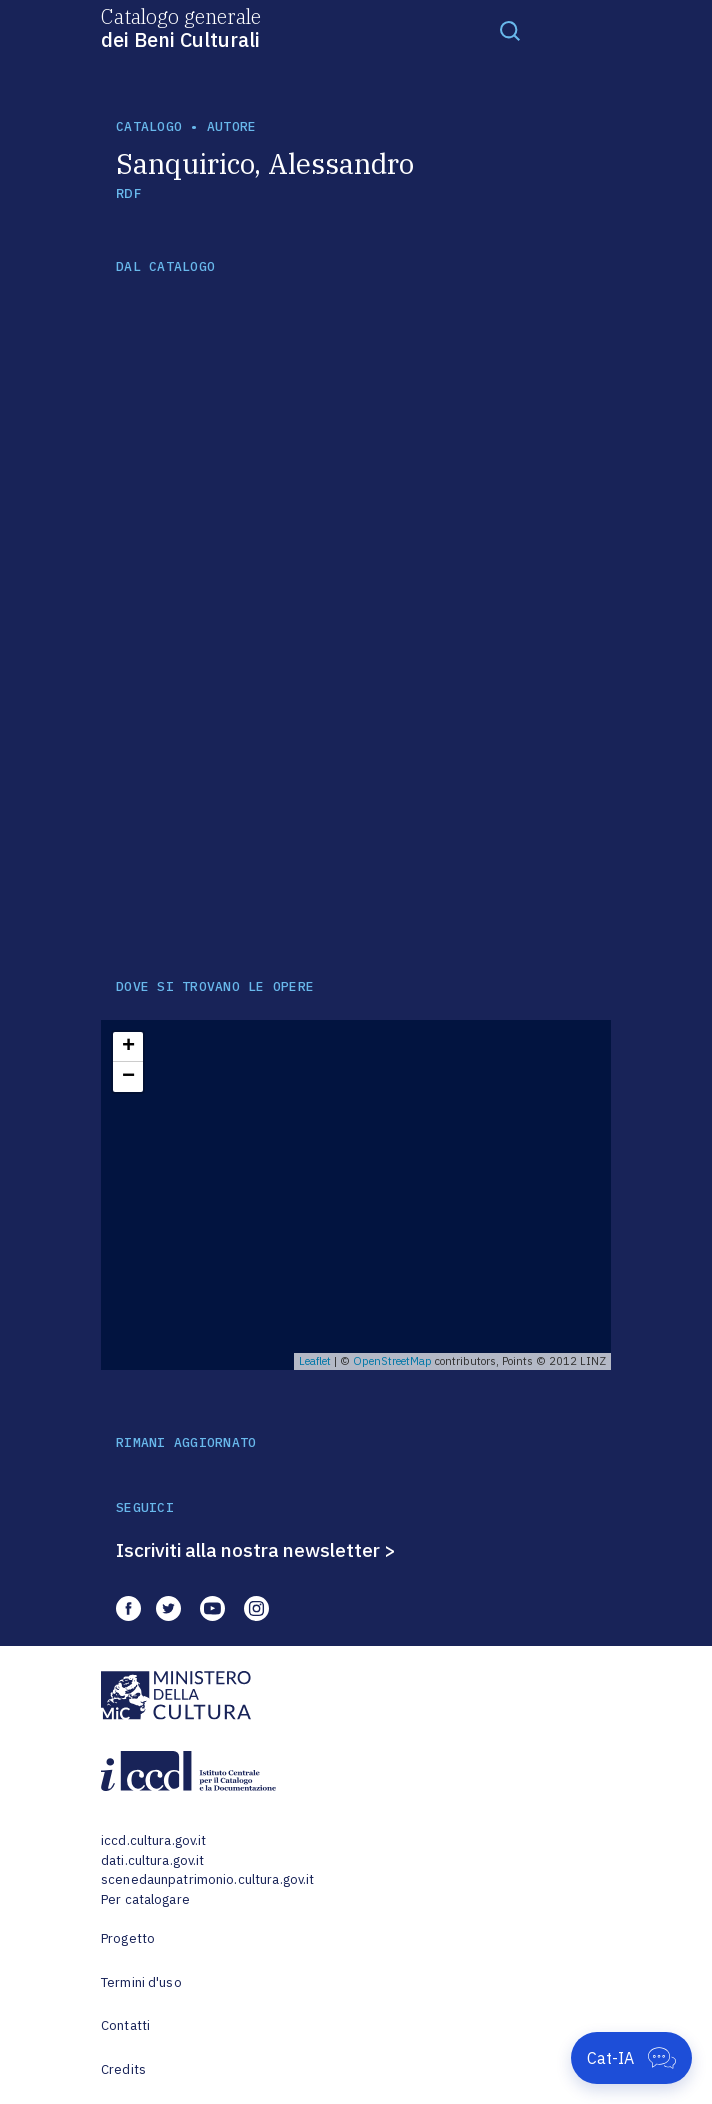 The width and height of the screenshot is (712, 2104). Describe the element at coordinates (128, 1938) in the screenshot. I see `Progetto` at that location.